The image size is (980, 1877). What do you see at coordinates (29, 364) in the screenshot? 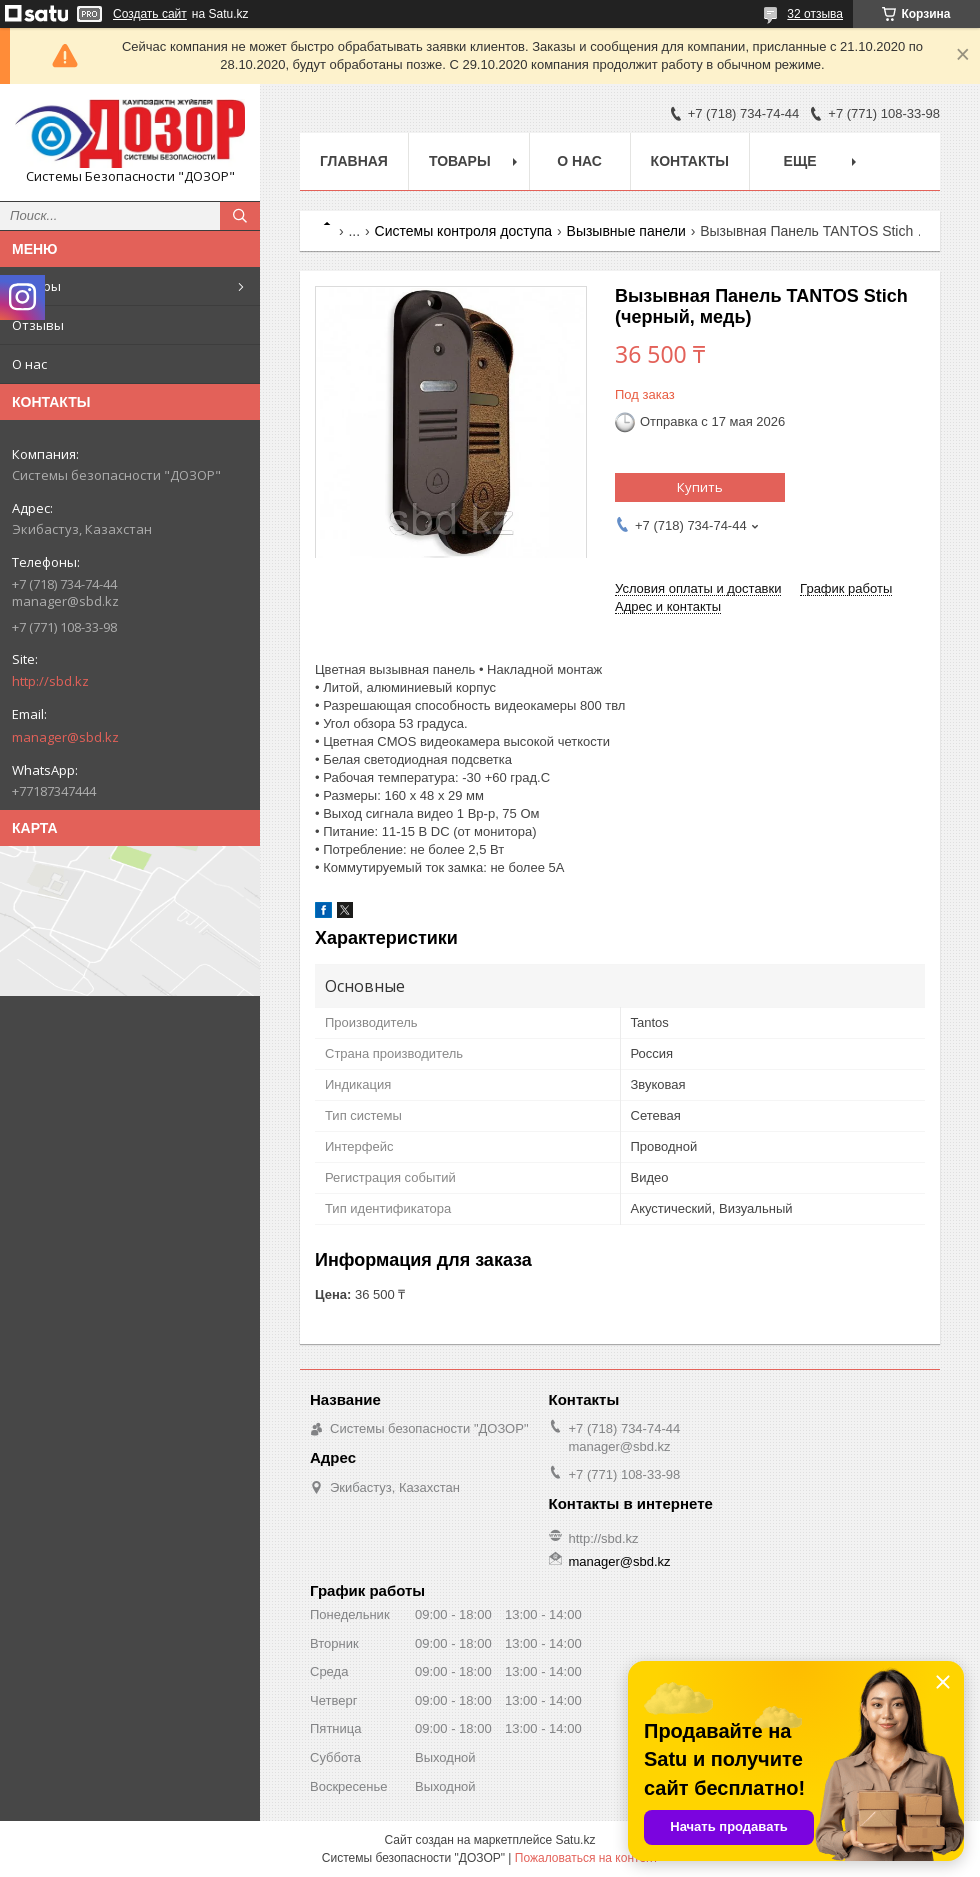
I see `О нас` at bounding box center [29, 364].